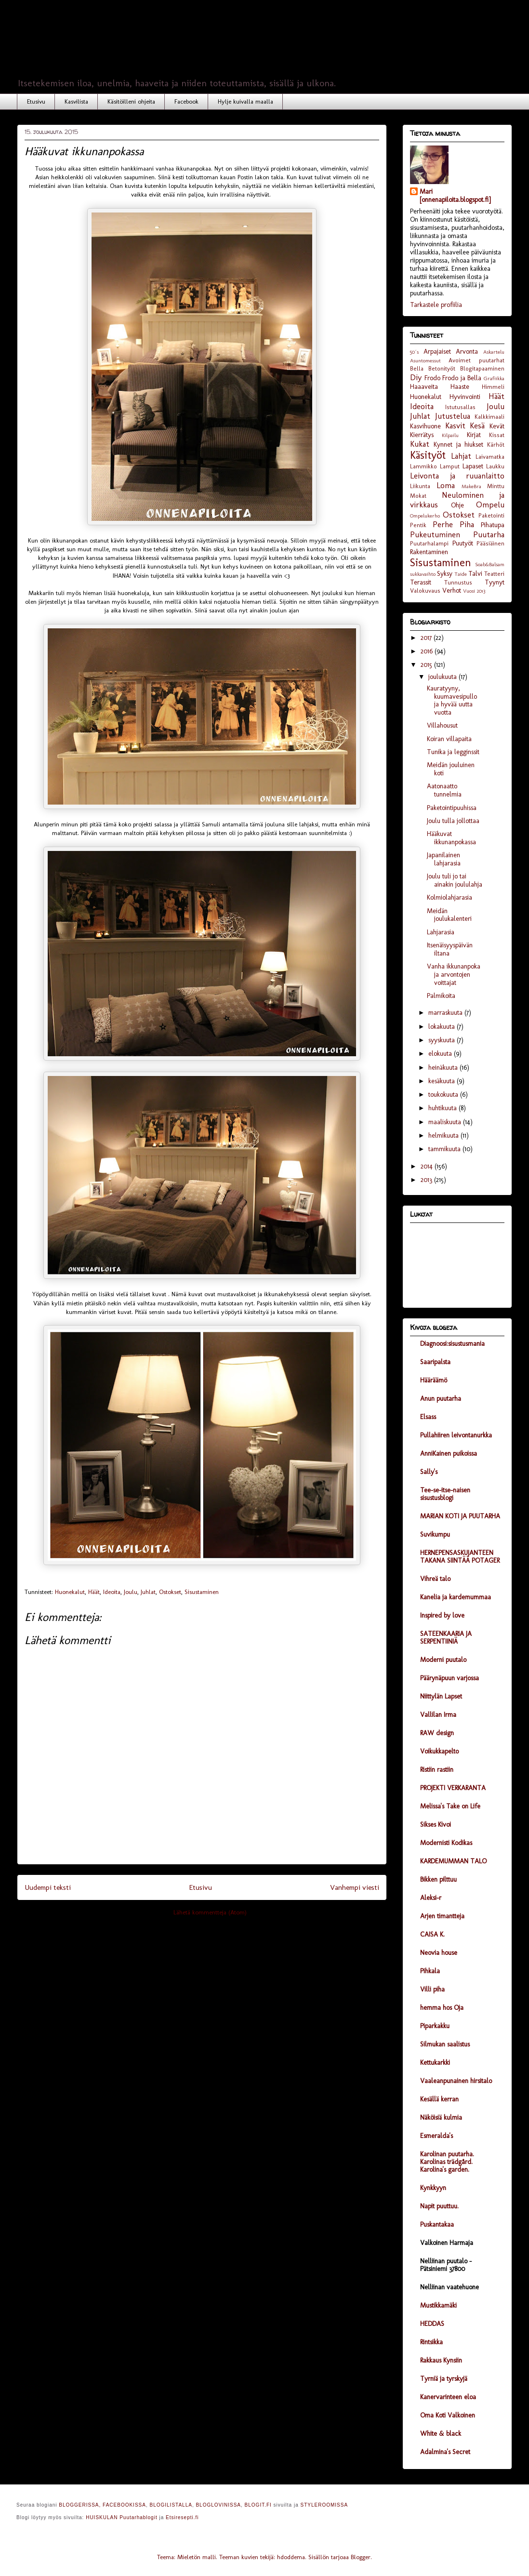 The height and width of the screenshot is (2576, 529). I want to click on Bella, so click(416, 368).